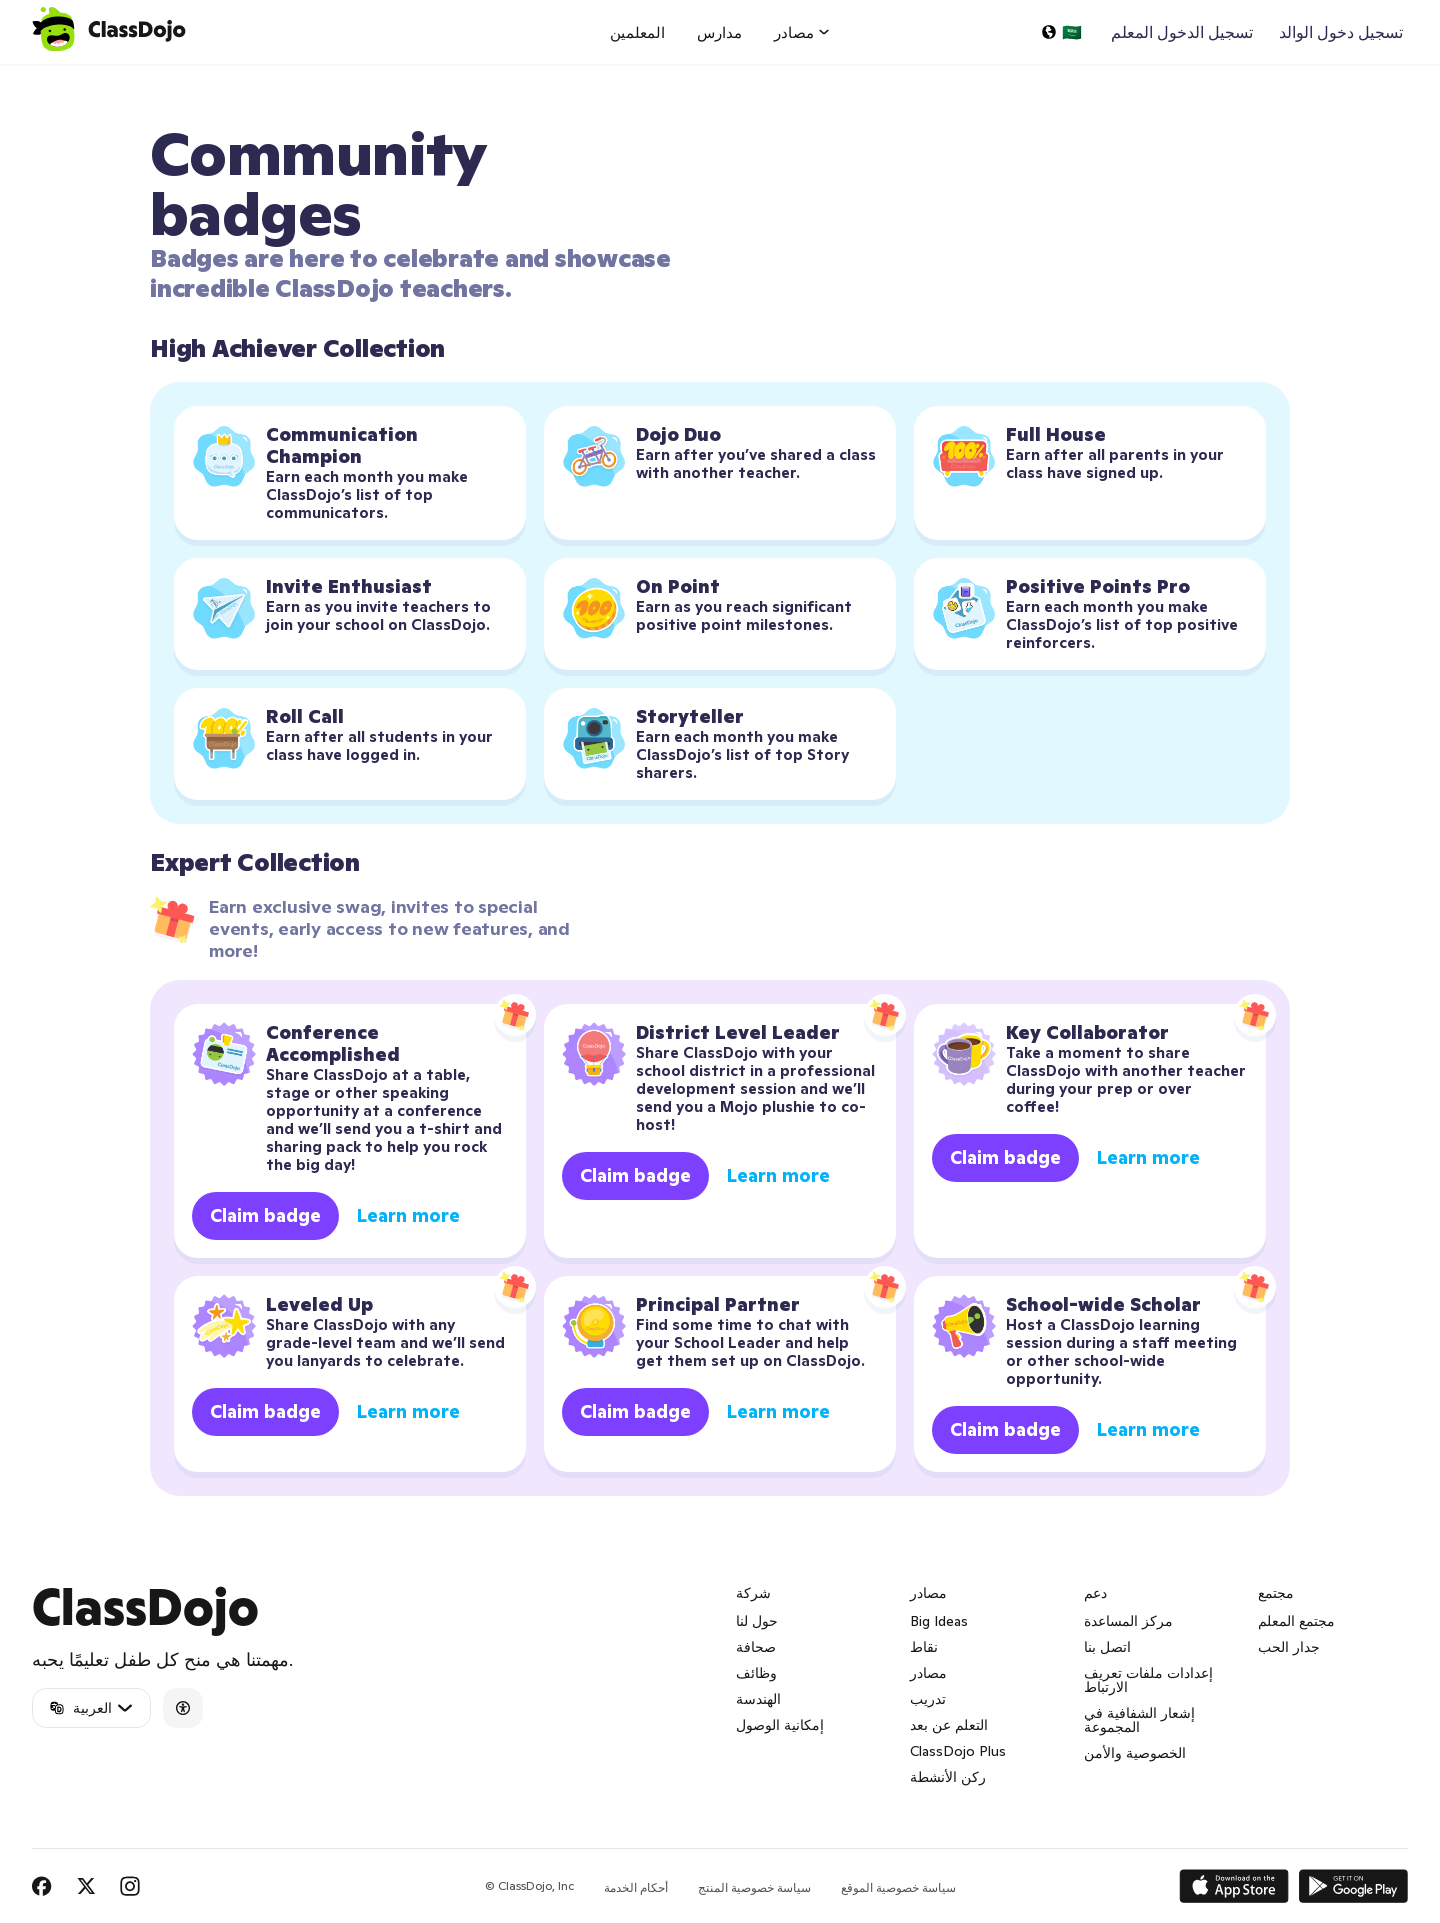 The width and height of the screenshot is (1440, 1923). Describe the element at coordinates (756, 1673) in the screenshot. I see `وظائف` at that location.